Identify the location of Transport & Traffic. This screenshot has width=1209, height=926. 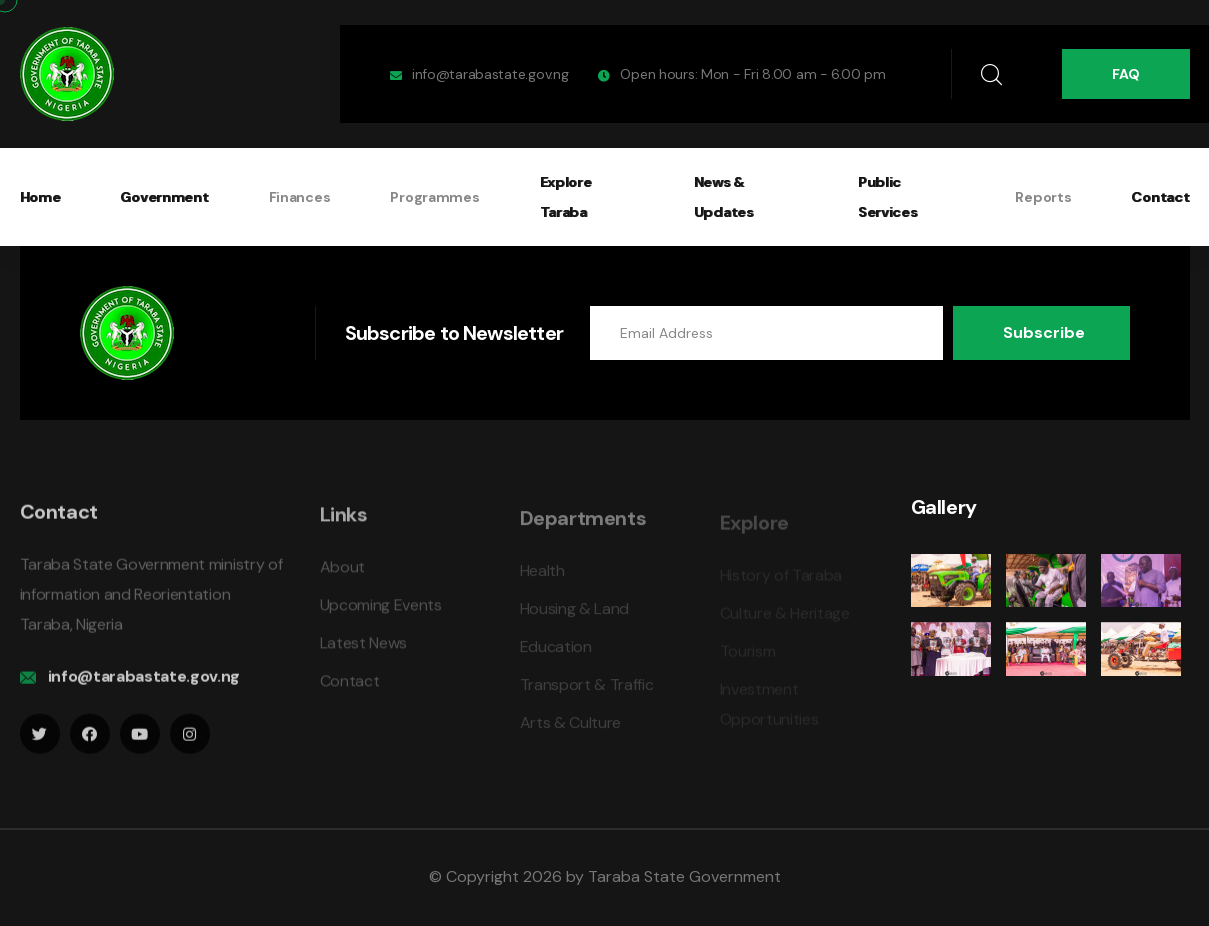
(587, 692).